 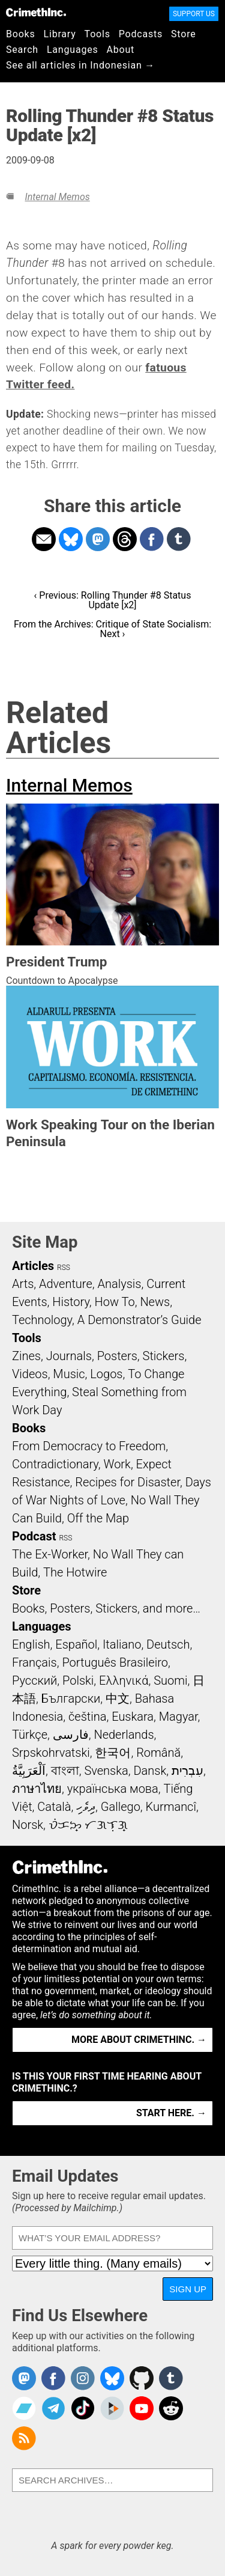 What do you see at coordinates (71, 1698) in the screenshot?
I see `Български` at bounding box center [71, 1698].